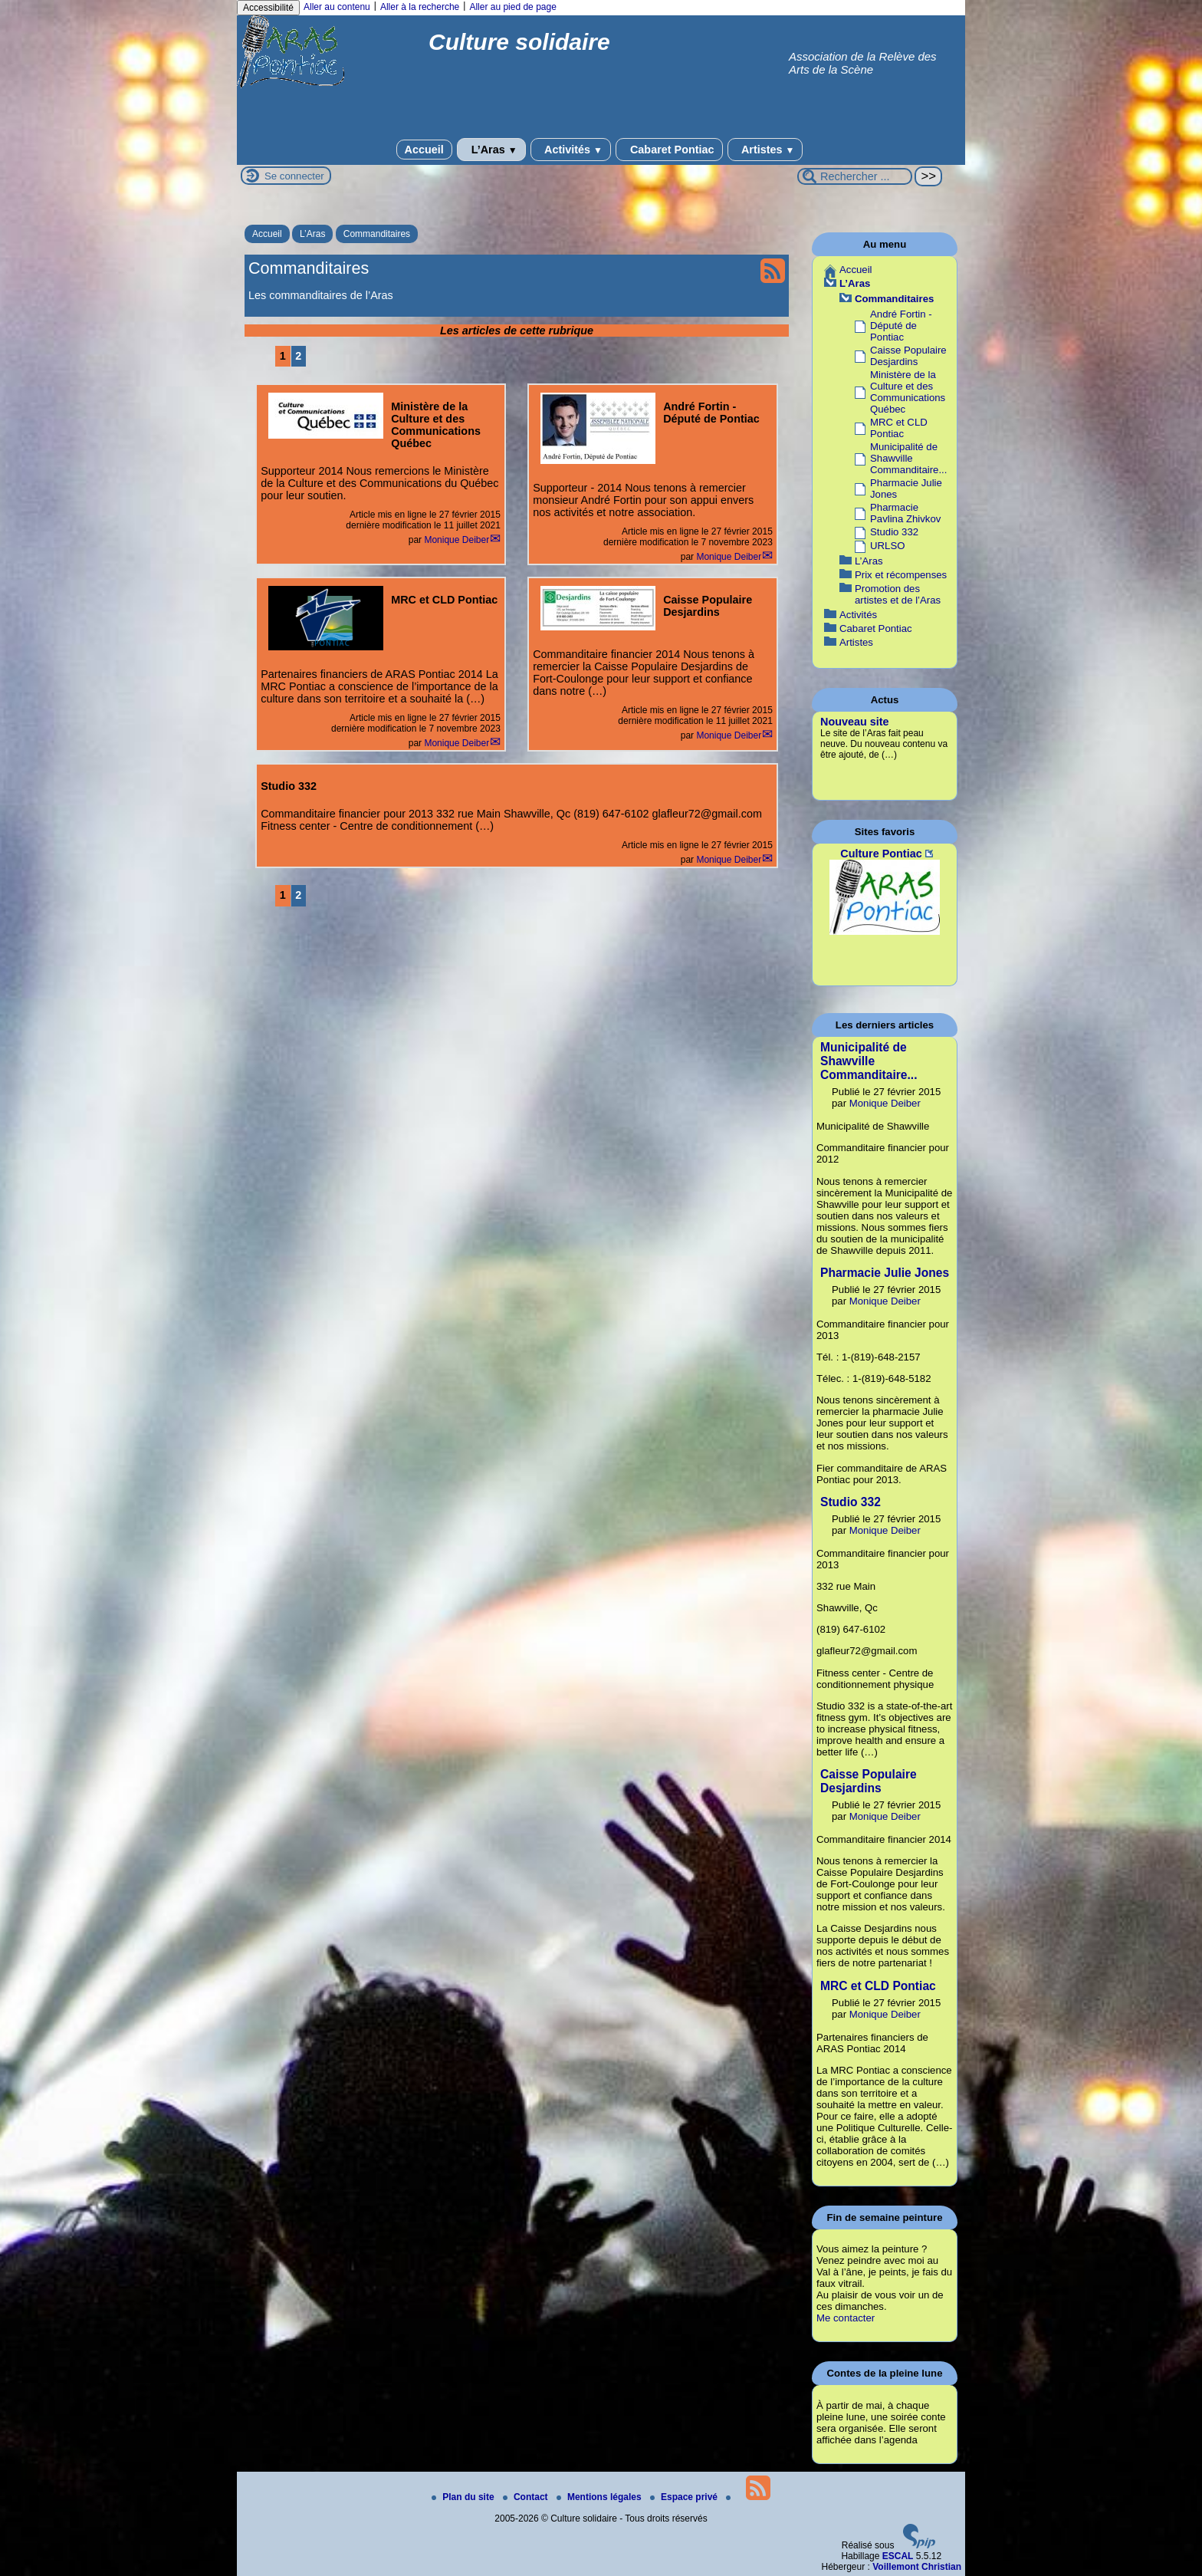  Describe the element at coordinates (337, 7) in the screenshot. I see `Aller au contenu` at that location.